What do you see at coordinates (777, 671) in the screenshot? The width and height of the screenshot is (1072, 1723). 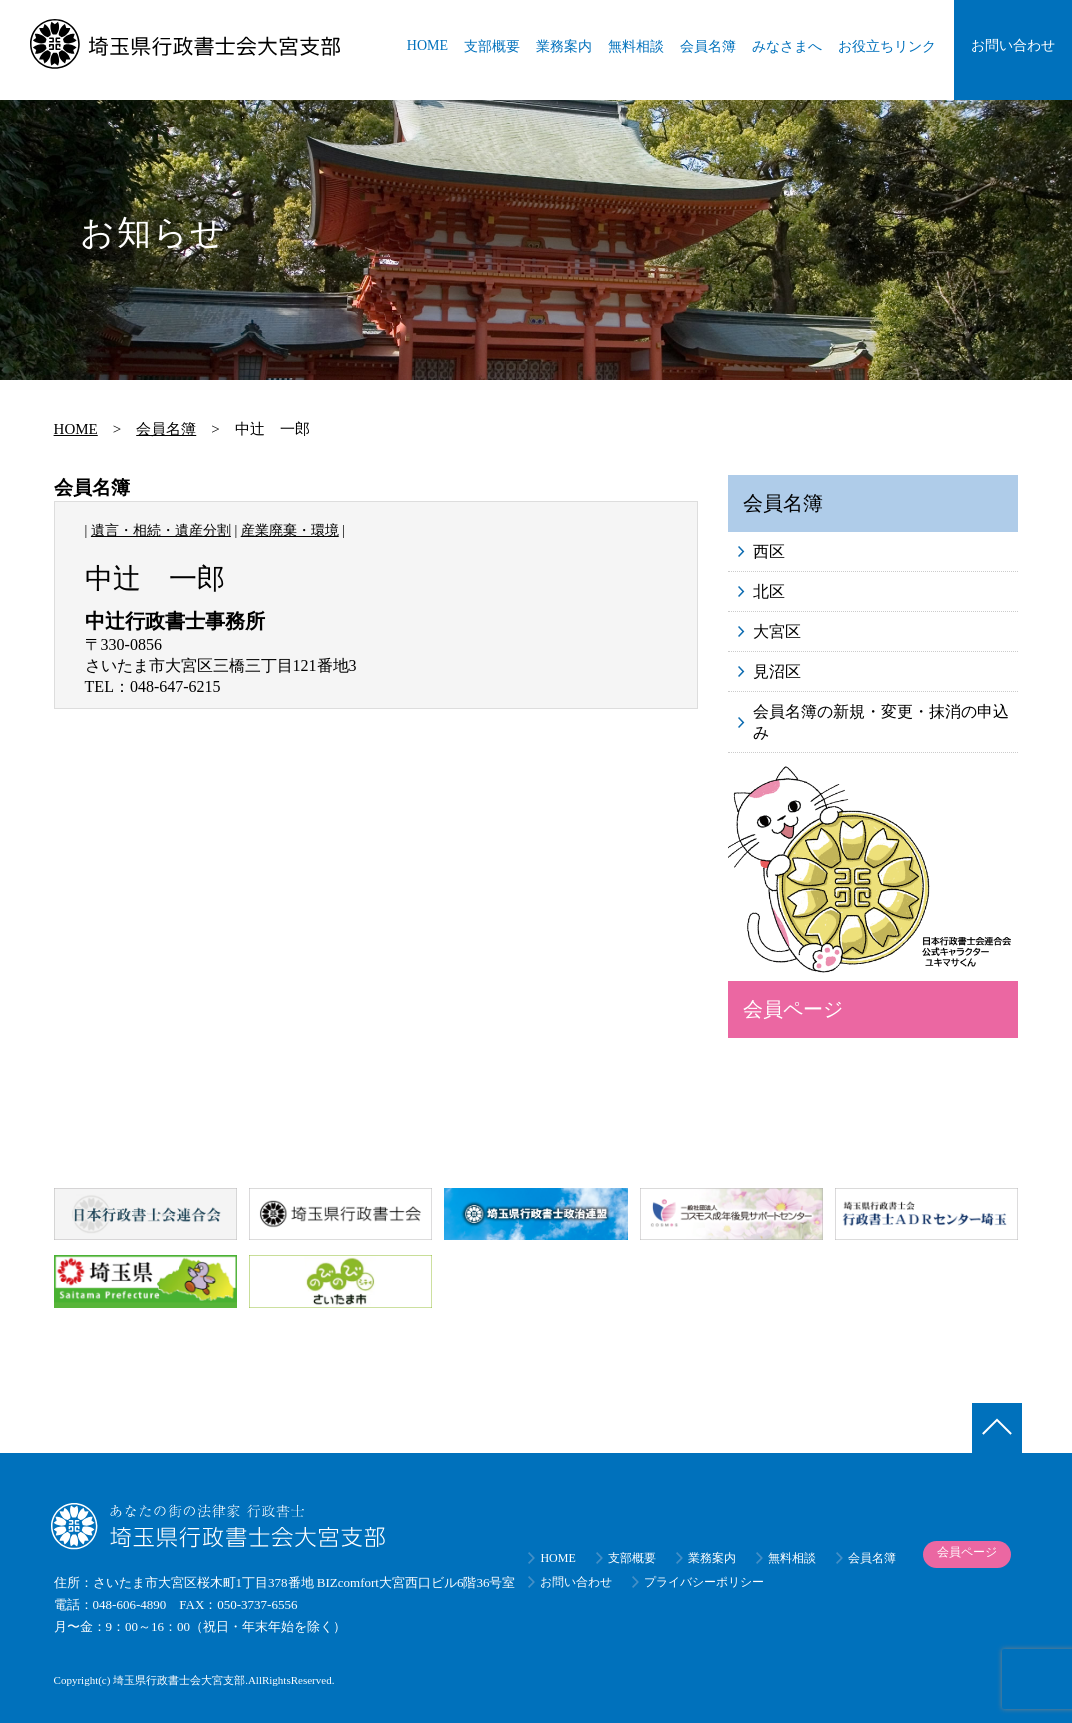 I see `見沼区` at bounding box center [777, 671].